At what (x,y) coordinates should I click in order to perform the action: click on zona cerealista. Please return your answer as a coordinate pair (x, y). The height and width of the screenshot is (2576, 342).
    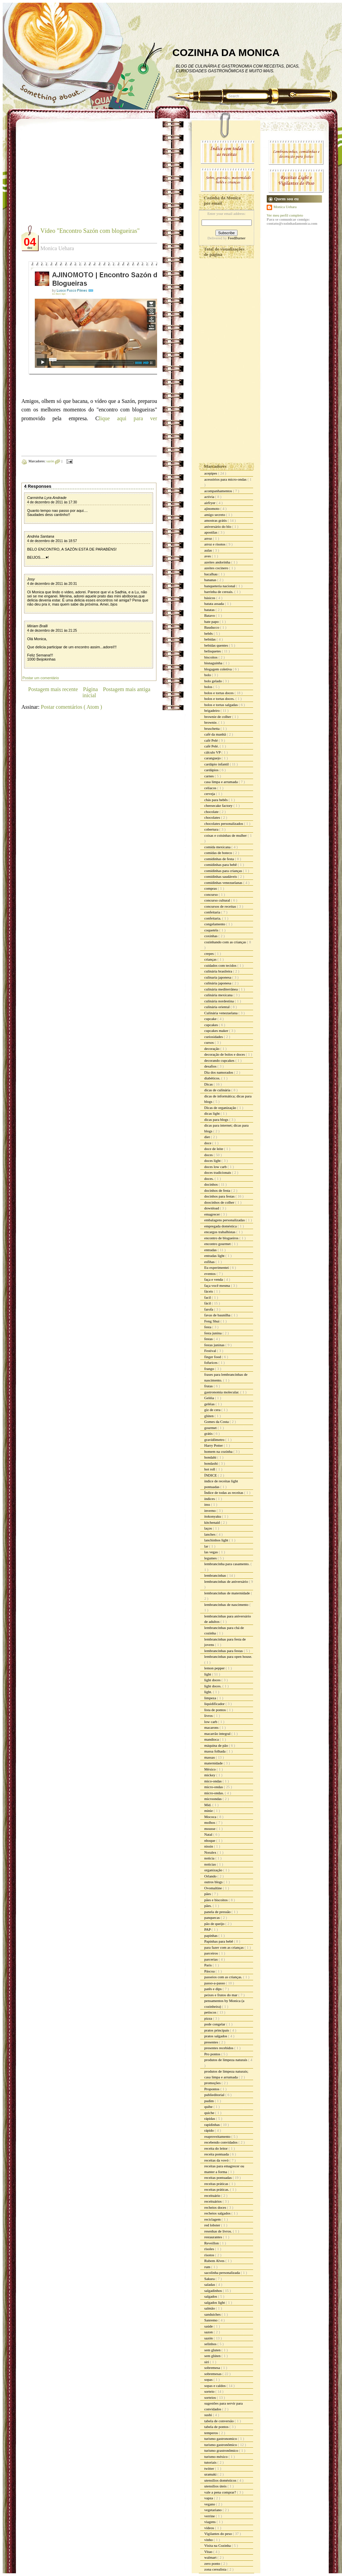
    Looking at the image, I should click on (215, 2569).